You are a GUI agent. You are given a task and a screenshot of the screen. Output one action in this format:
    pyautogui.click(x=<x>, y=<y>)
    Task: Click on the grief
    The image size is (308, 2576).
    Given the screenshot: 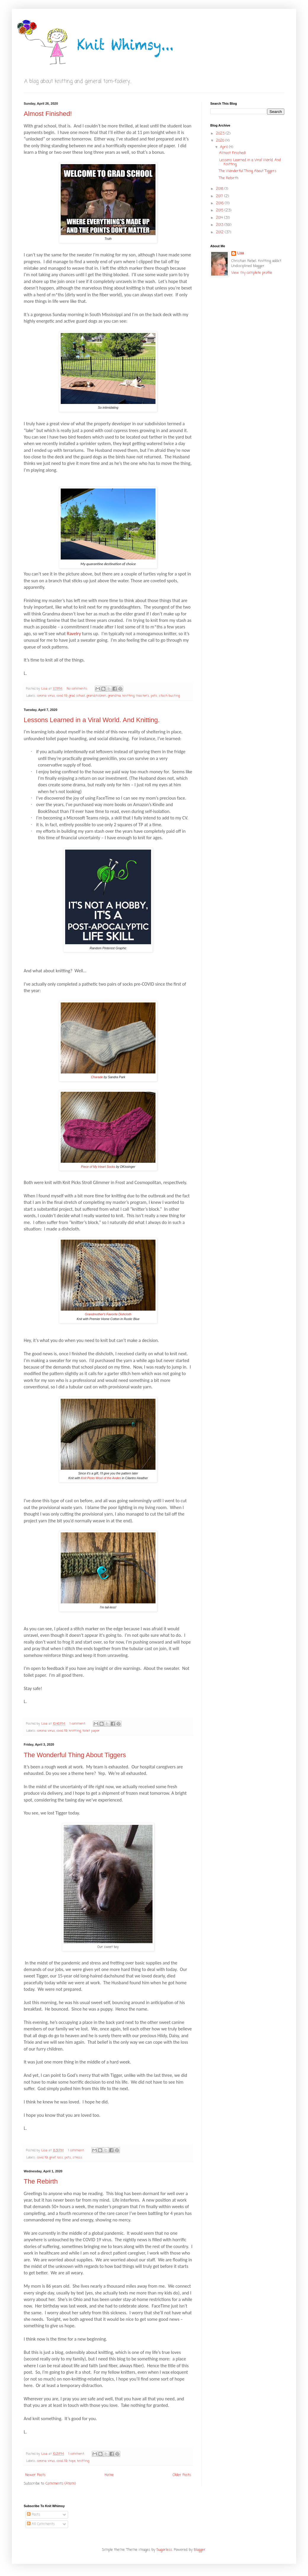 What is the action you would take?
    pyautogui.click(x=52, y=2157)
    